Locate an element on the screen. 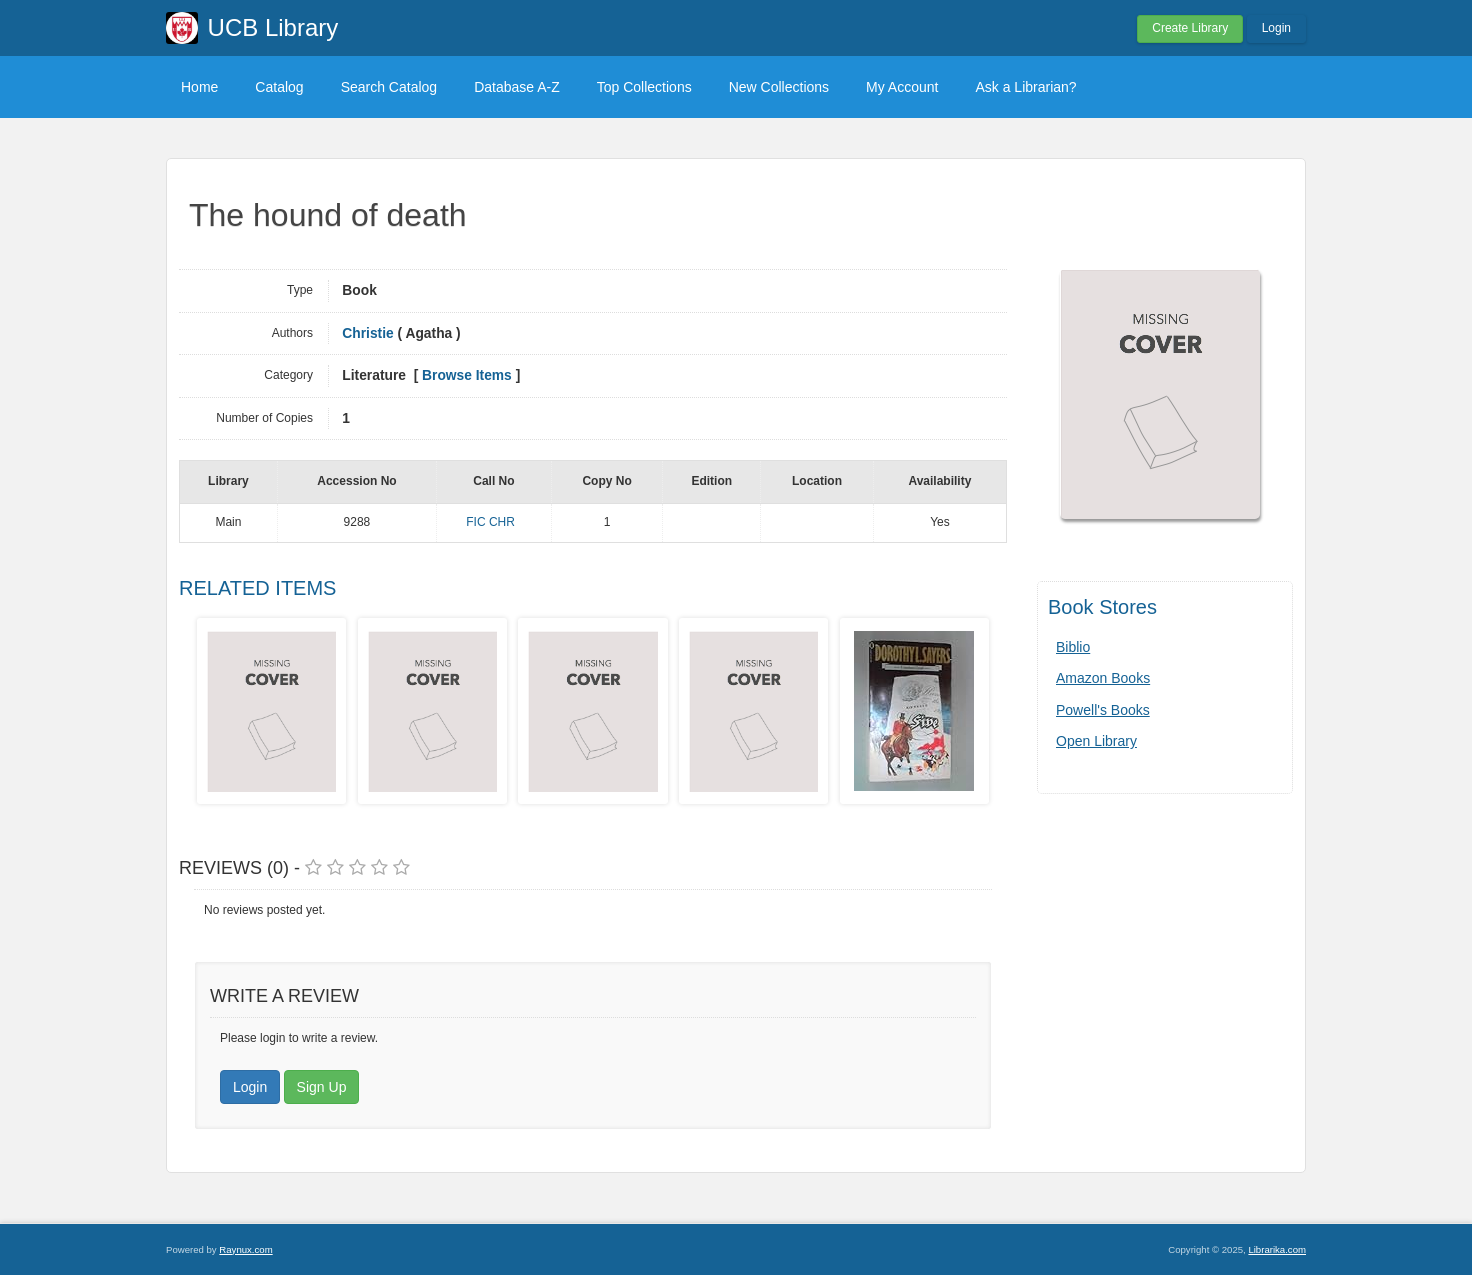 The image size is (1472, 1275). Amazon Books is located at coordinates (1103, 678).